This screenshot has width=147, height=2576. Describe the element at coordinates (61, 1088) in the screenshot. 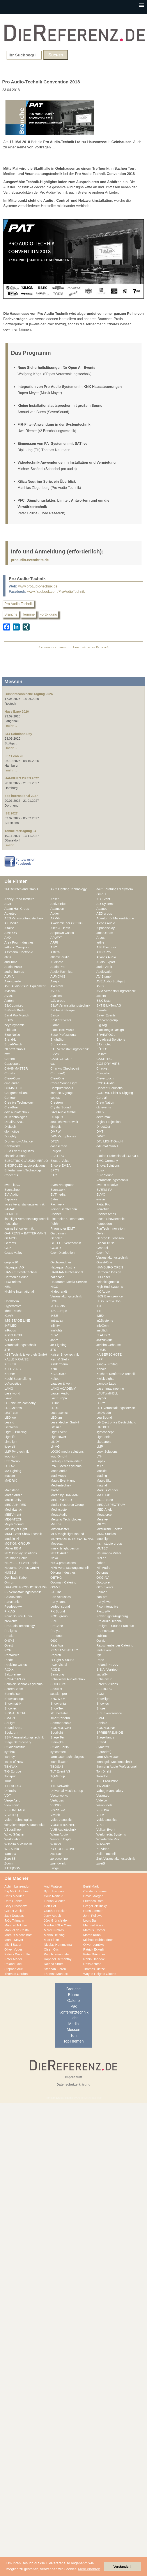

I see `Computerworks` at that location.